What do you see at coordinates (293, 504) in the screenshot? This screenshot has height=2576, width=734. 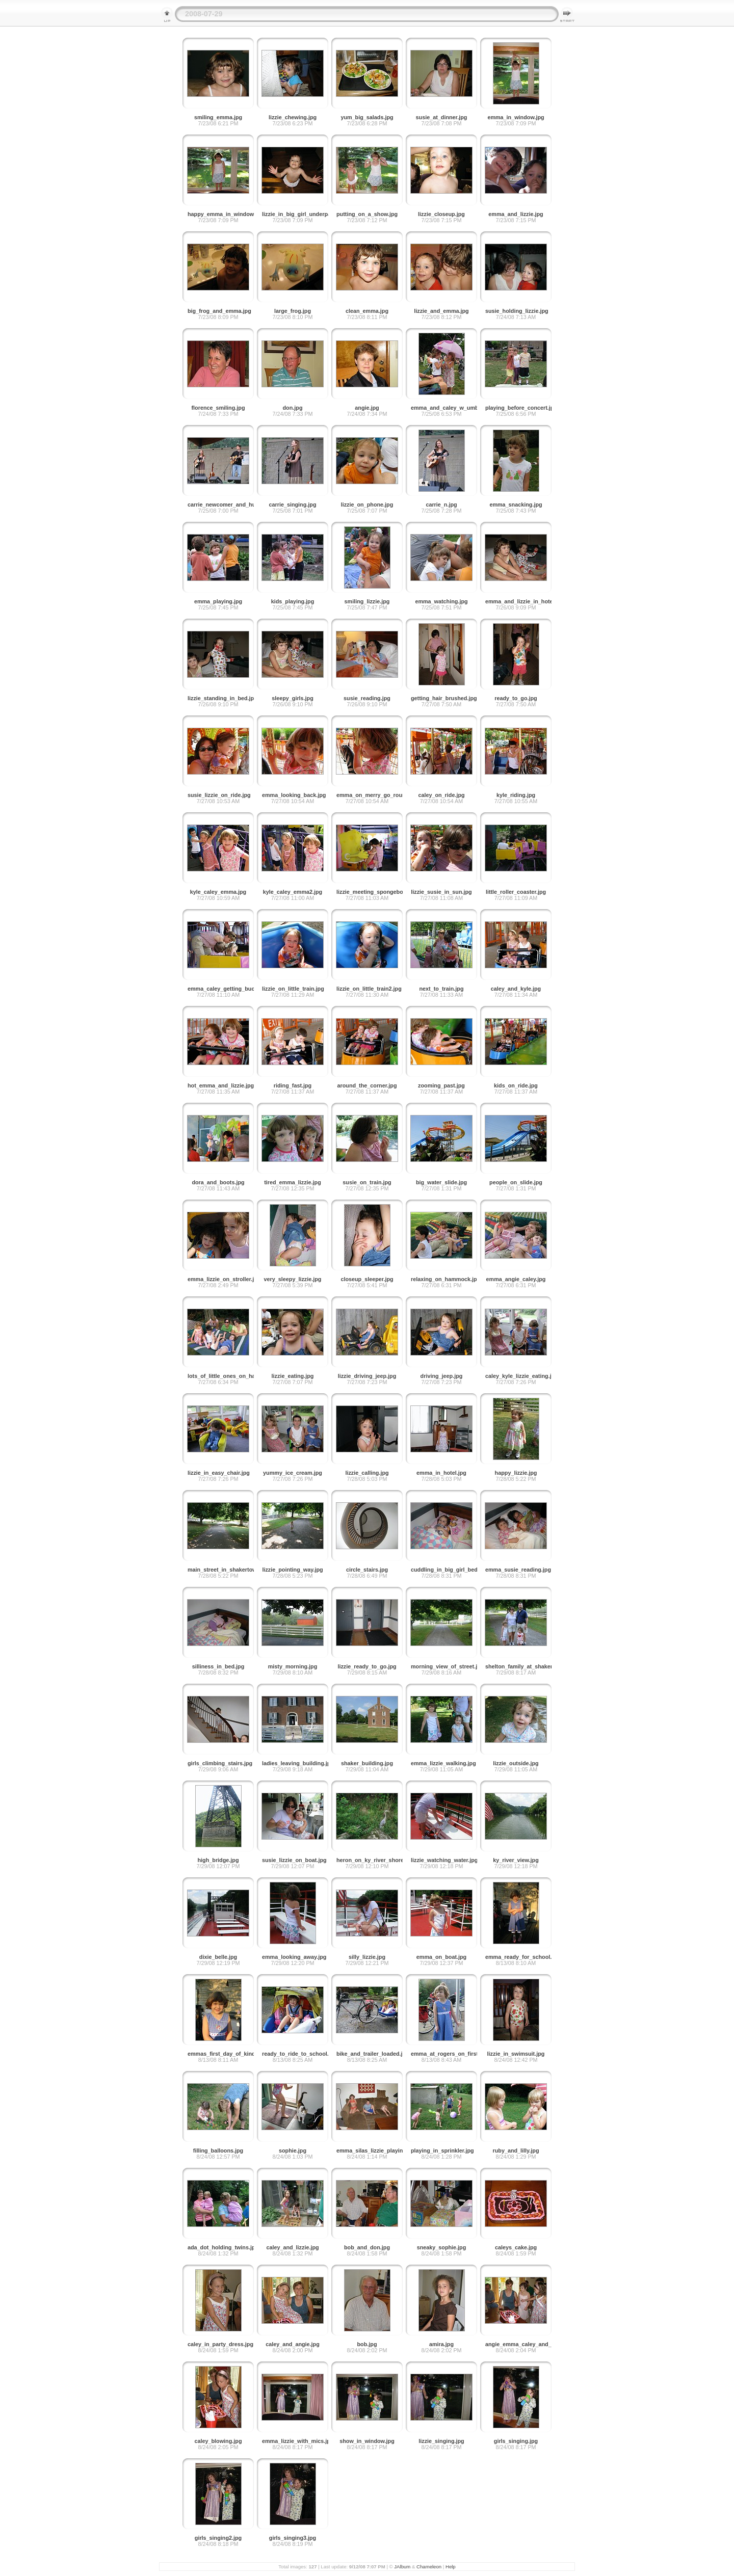 I see `carrie_singing.jpg` at bounding box center [293, 504].